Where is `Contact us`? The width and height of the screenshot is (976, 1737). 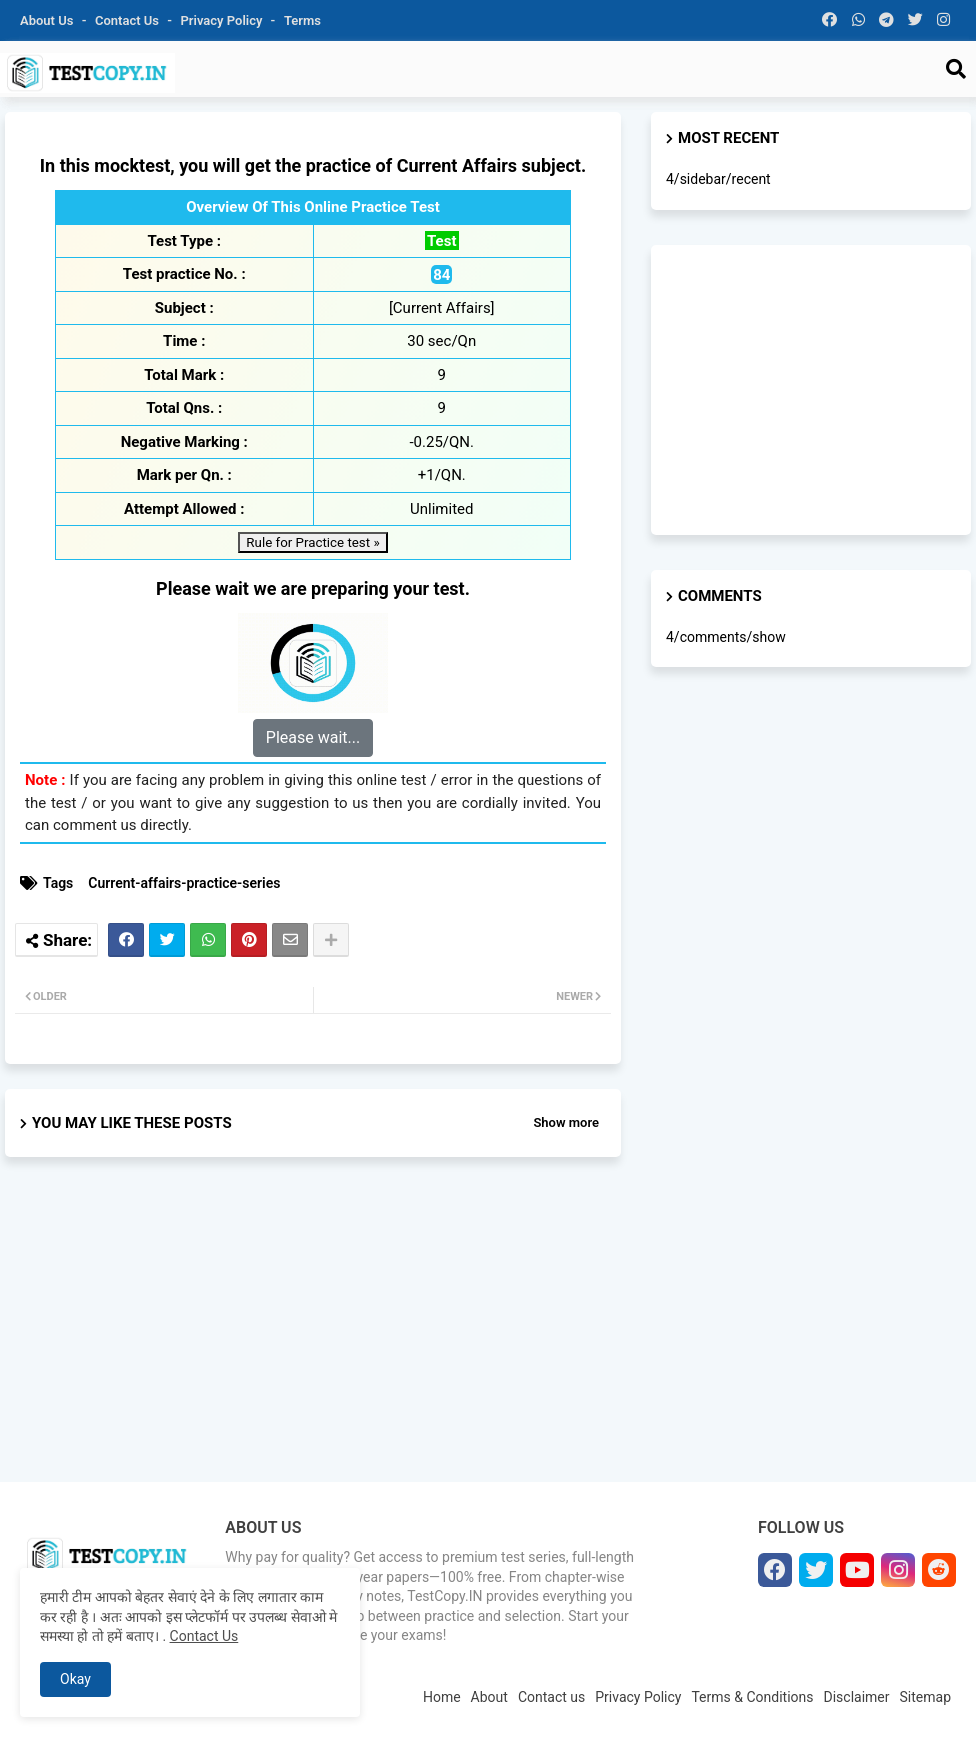
Contact us is located at coordinates (128, 20).